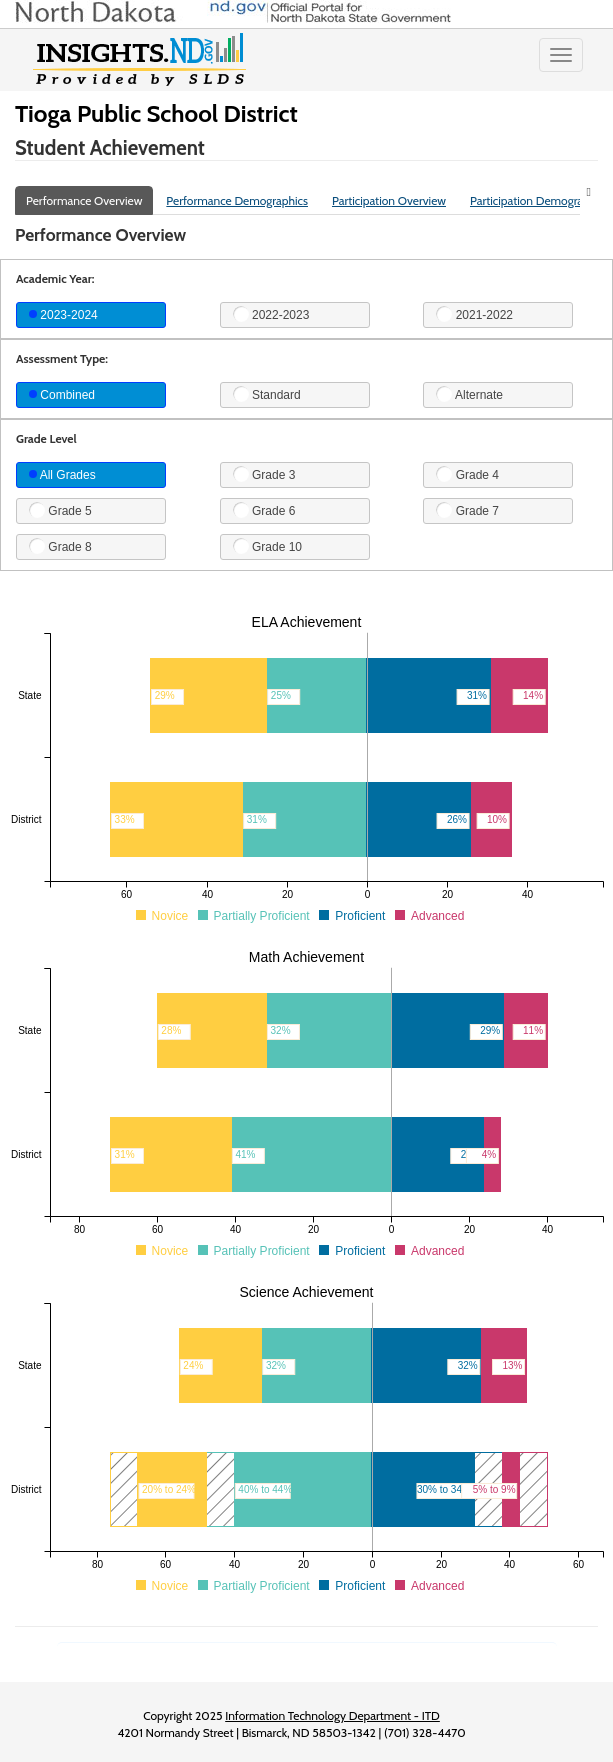 The width and height of the screenshot is (613, 1762). I want to click on 2021-2022, so click(474, 314).